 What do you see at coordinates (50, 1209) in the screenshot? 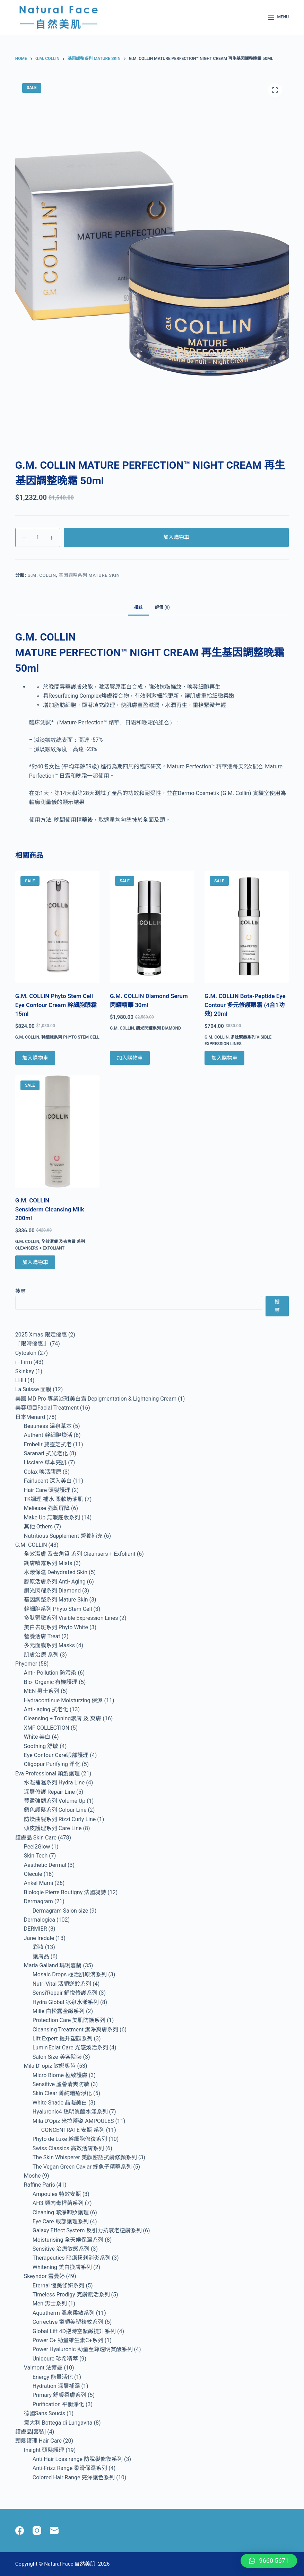
I see `G.M. COLLIN Sensiderm Cleansing Milk 200ml` at bounding box center [50, 1209].